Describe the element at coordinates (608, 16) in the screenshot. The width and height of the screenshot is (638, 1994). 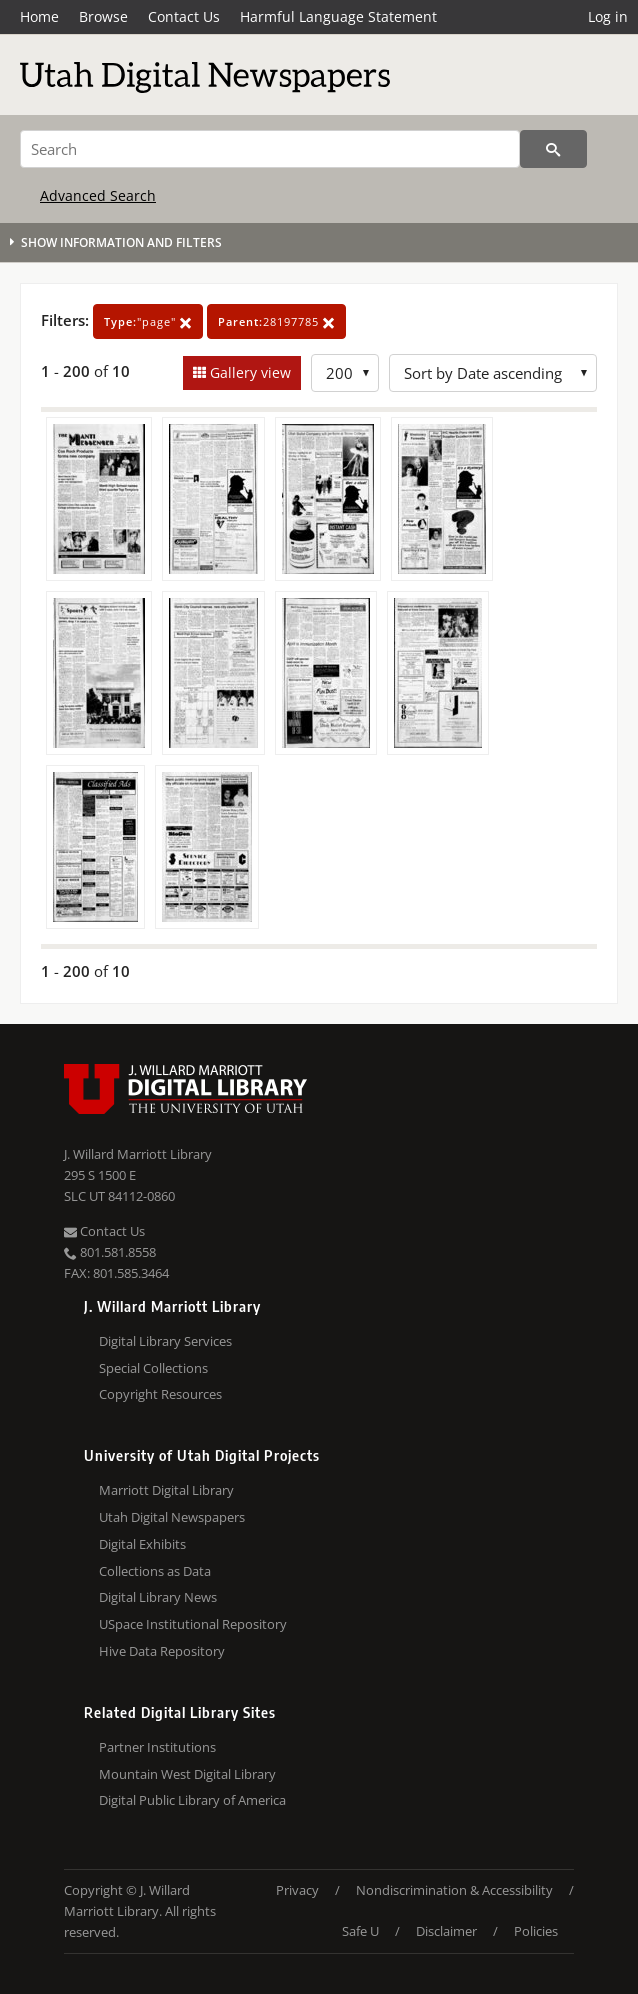
I see `Log in` at that location.